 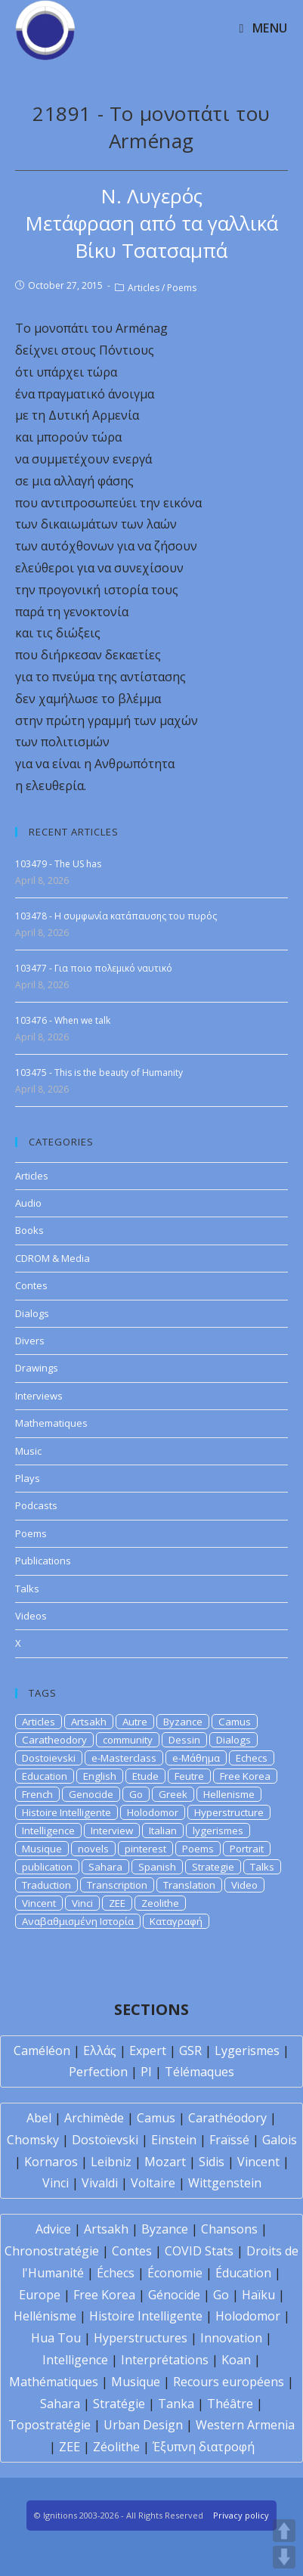 I want to click on Strategie, so click(x=213, y=1867).